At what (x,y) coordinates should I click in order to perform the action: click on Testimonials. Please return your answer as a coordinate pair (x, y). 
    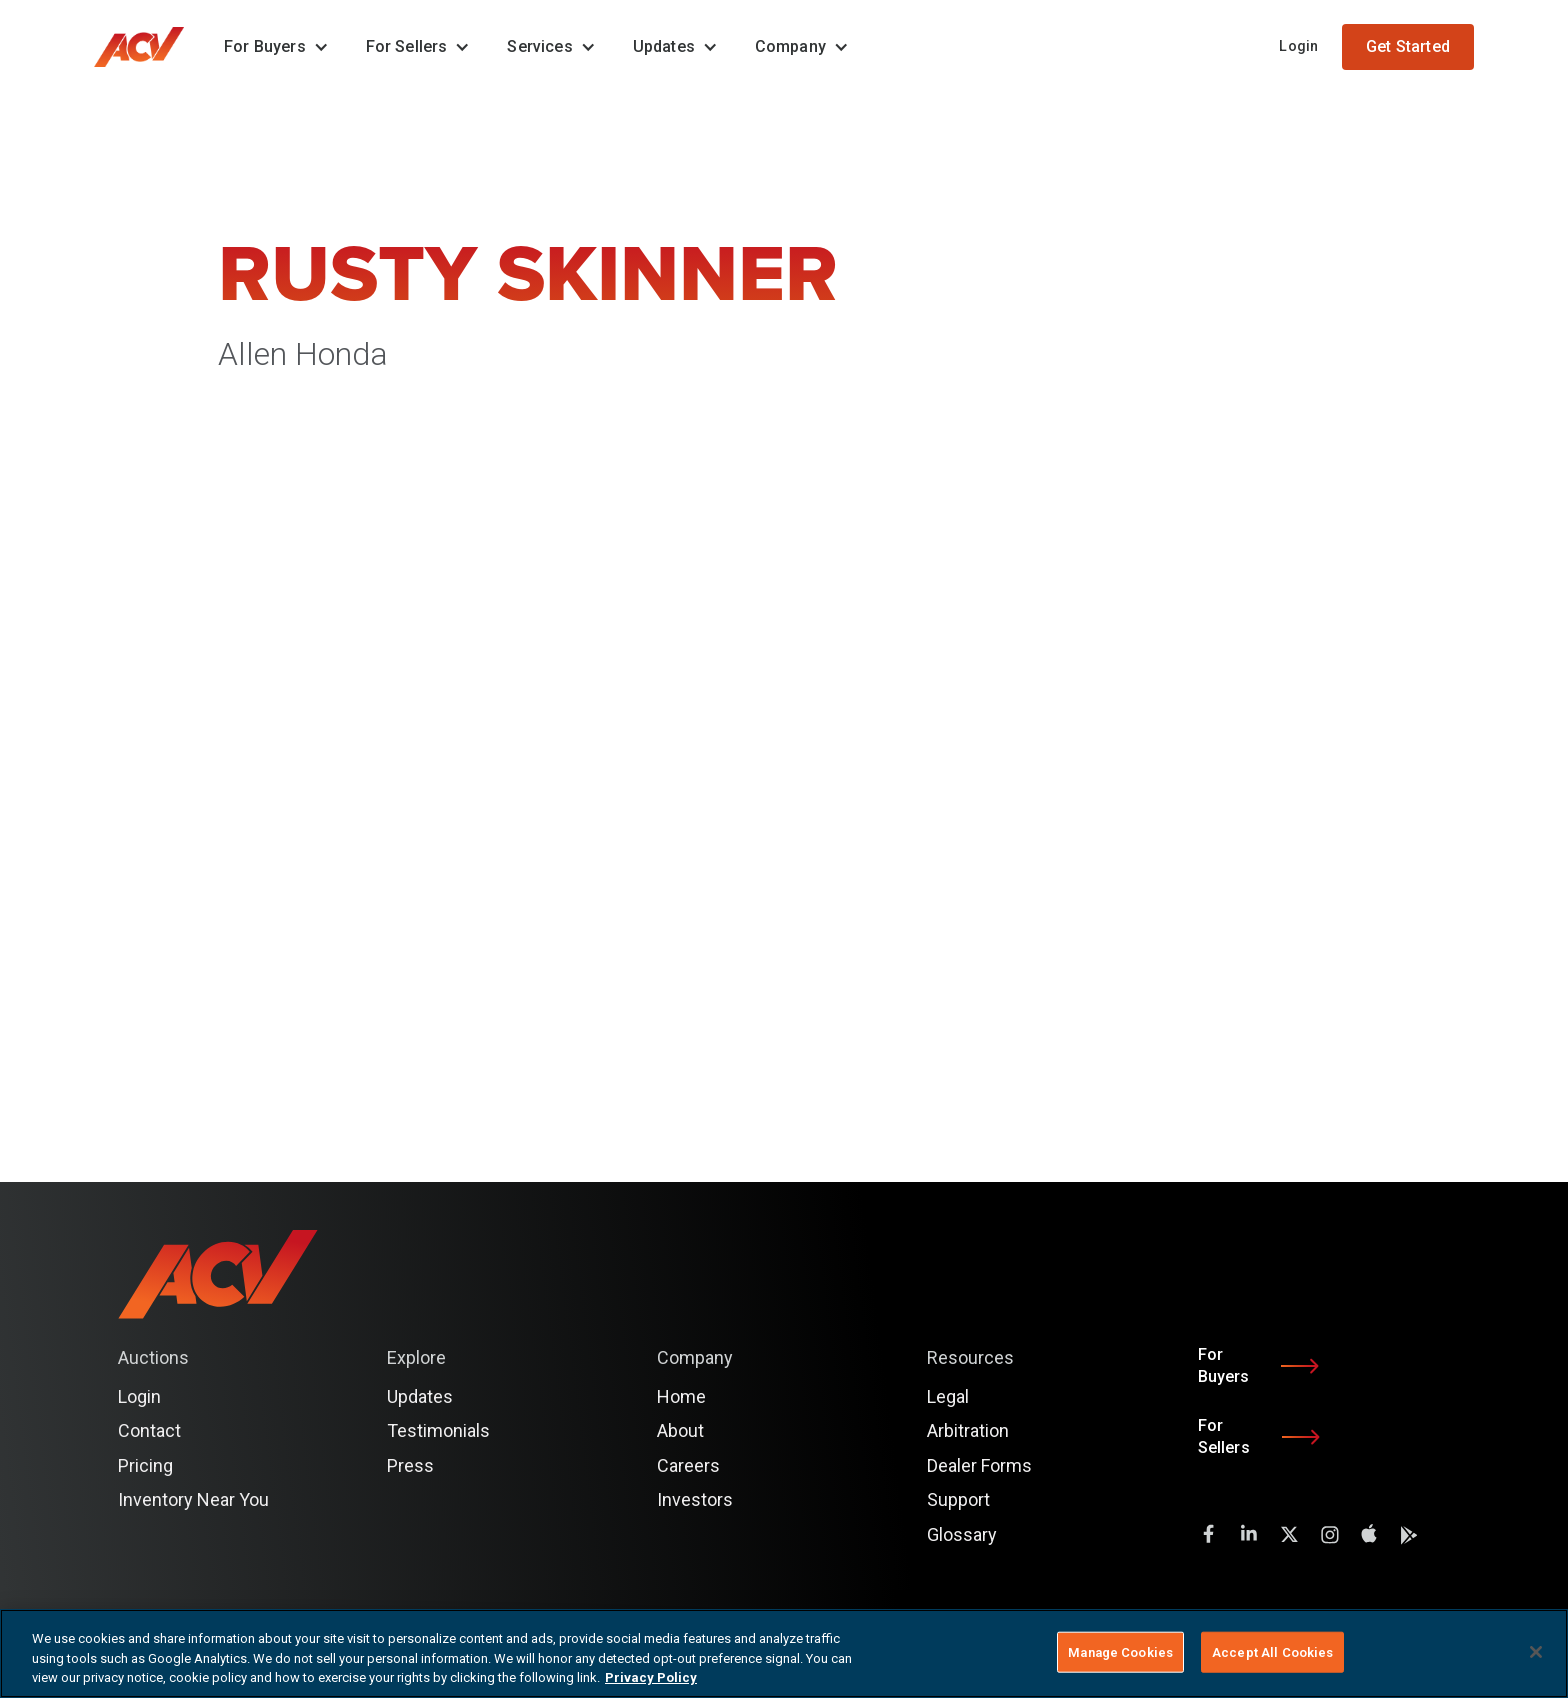
    Looking at the image, I should click on (438, 1430).